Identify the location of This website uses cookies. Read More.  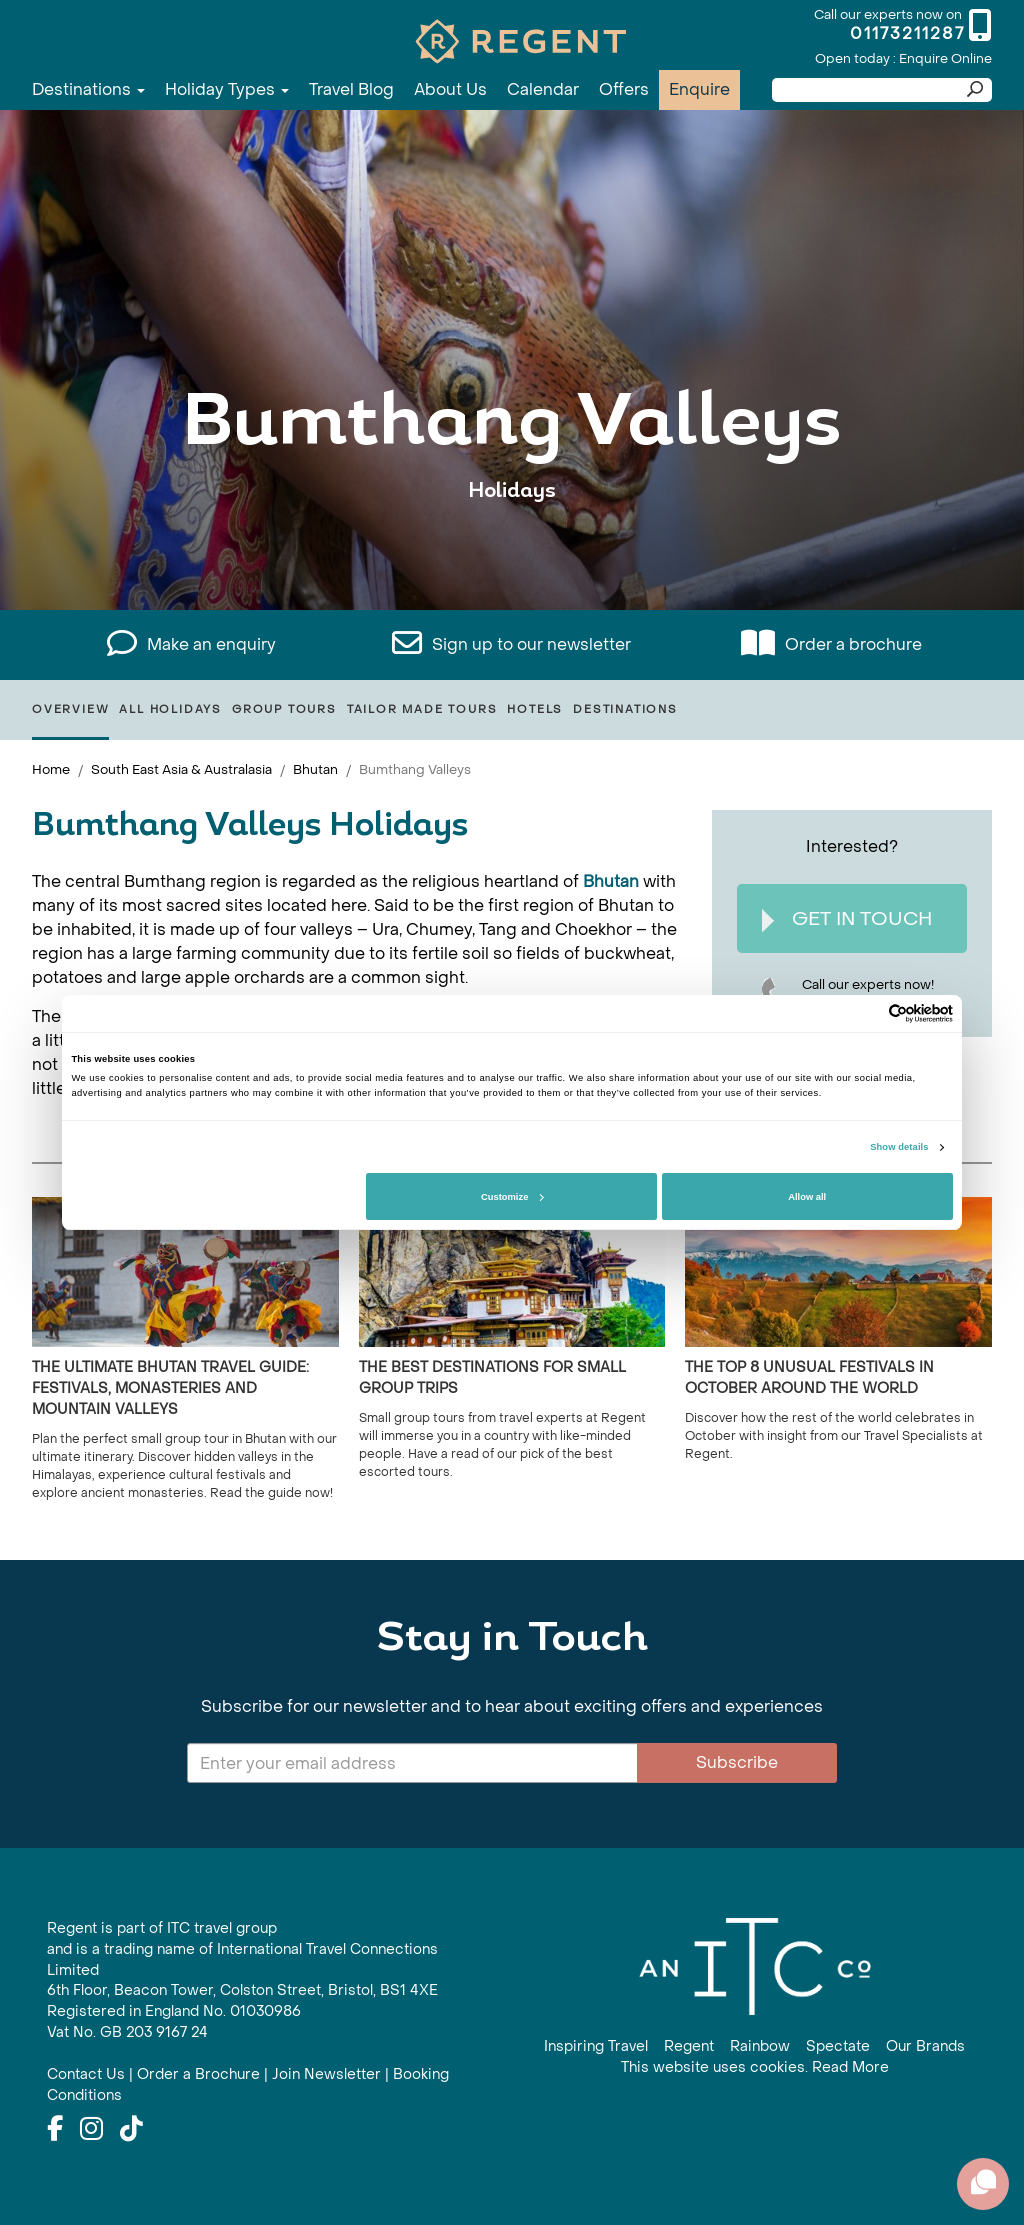
(755, 2067).